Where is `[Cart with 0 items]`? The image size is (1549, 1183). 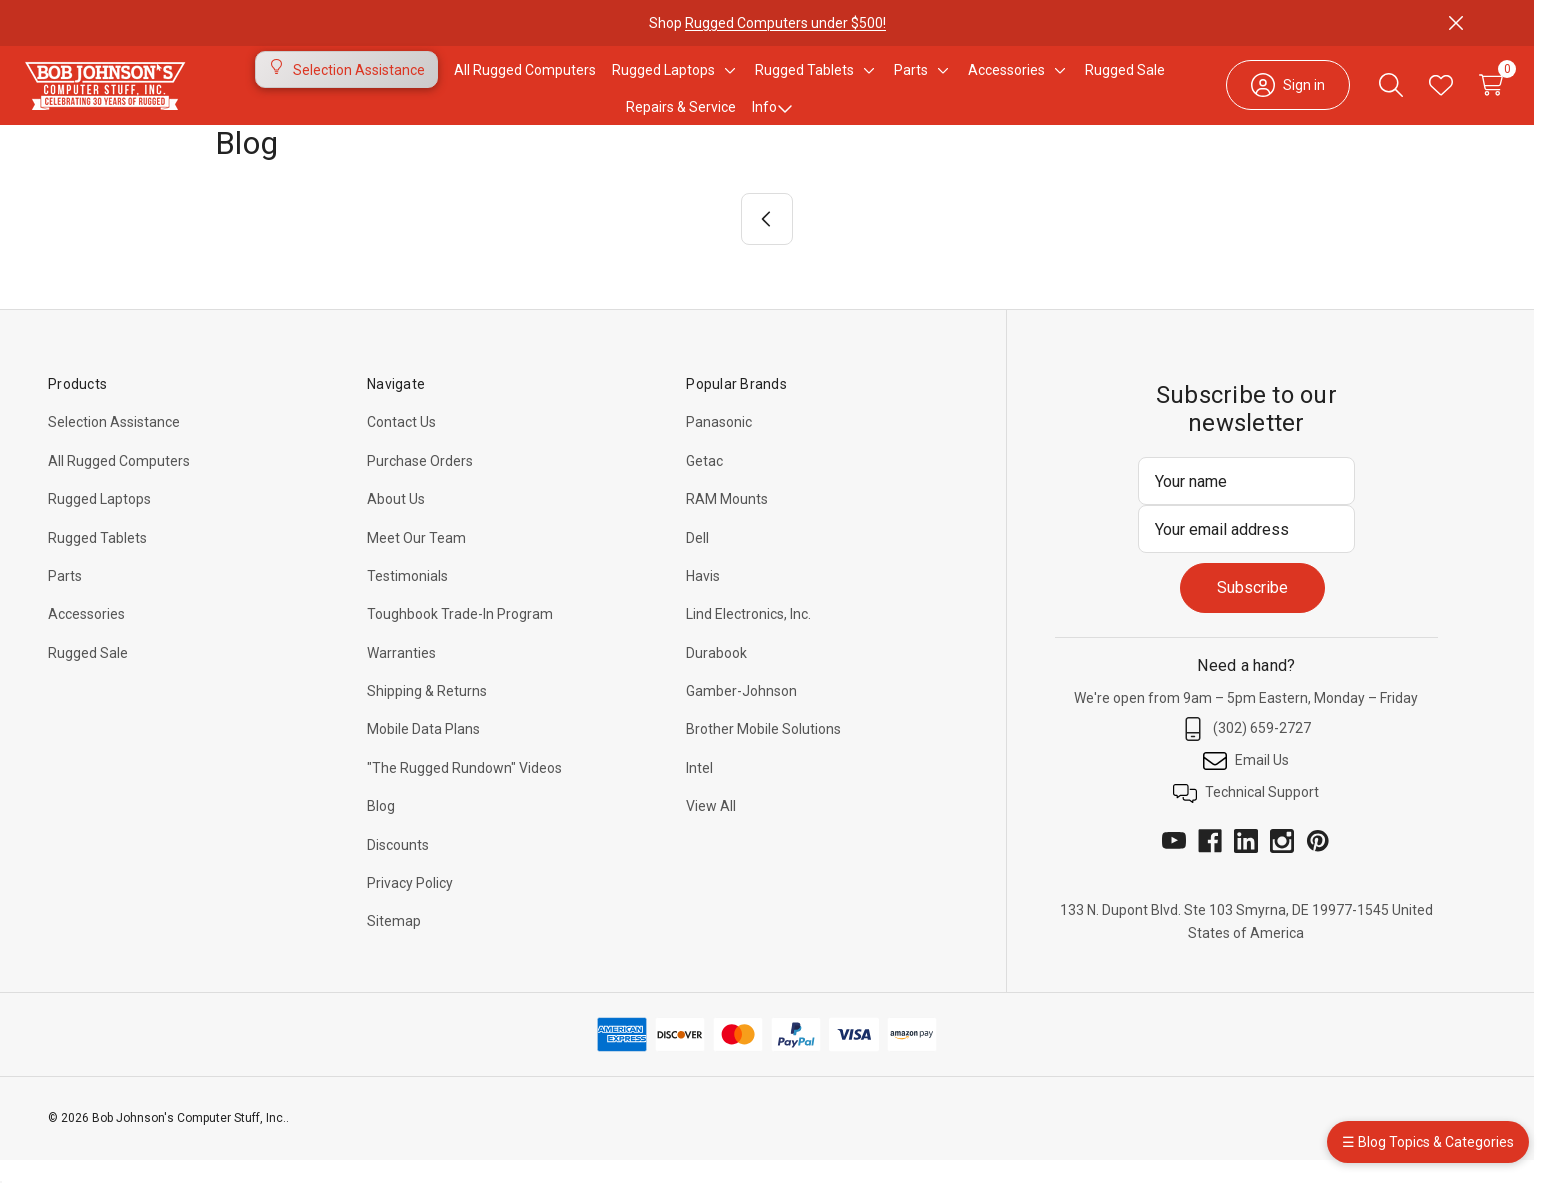 [Cart with 0 items] is located at coordinates (1461, 96).